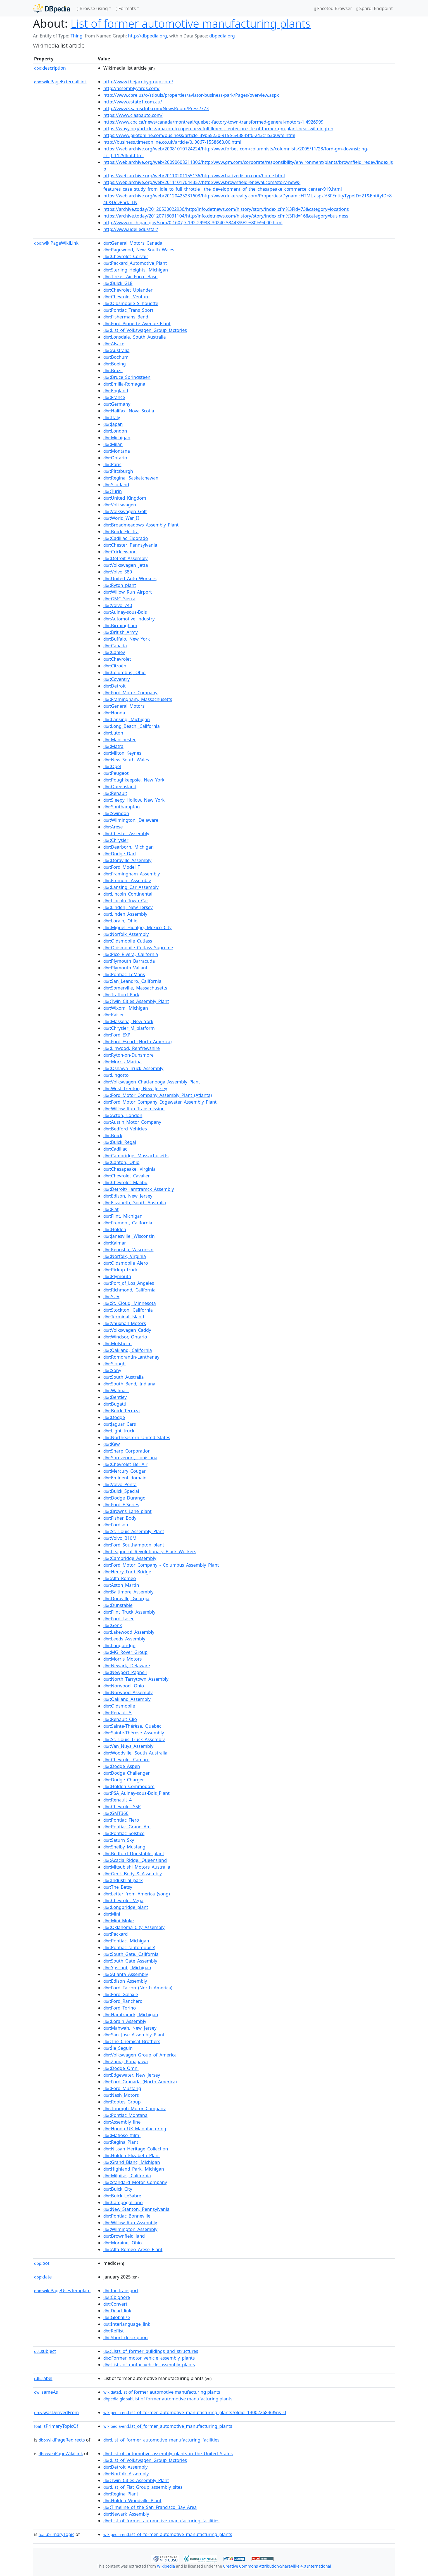  I want to click on :New_Stanton,_Pennsylvania, so click(136, 2209).